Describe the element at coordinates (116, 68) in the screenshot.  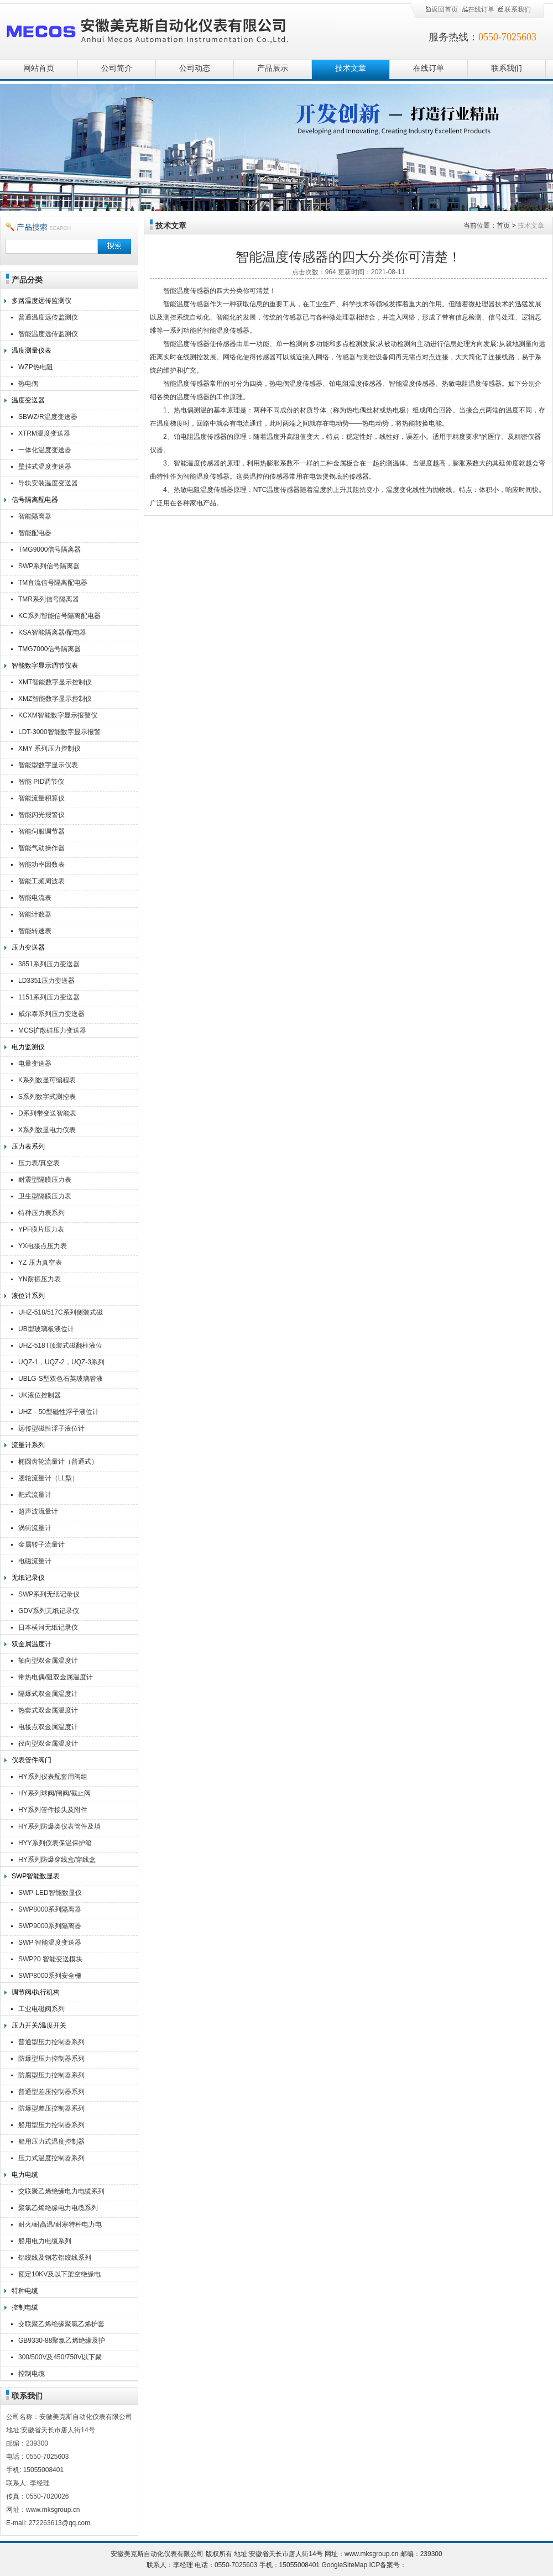
I see `公司简介` at that location.